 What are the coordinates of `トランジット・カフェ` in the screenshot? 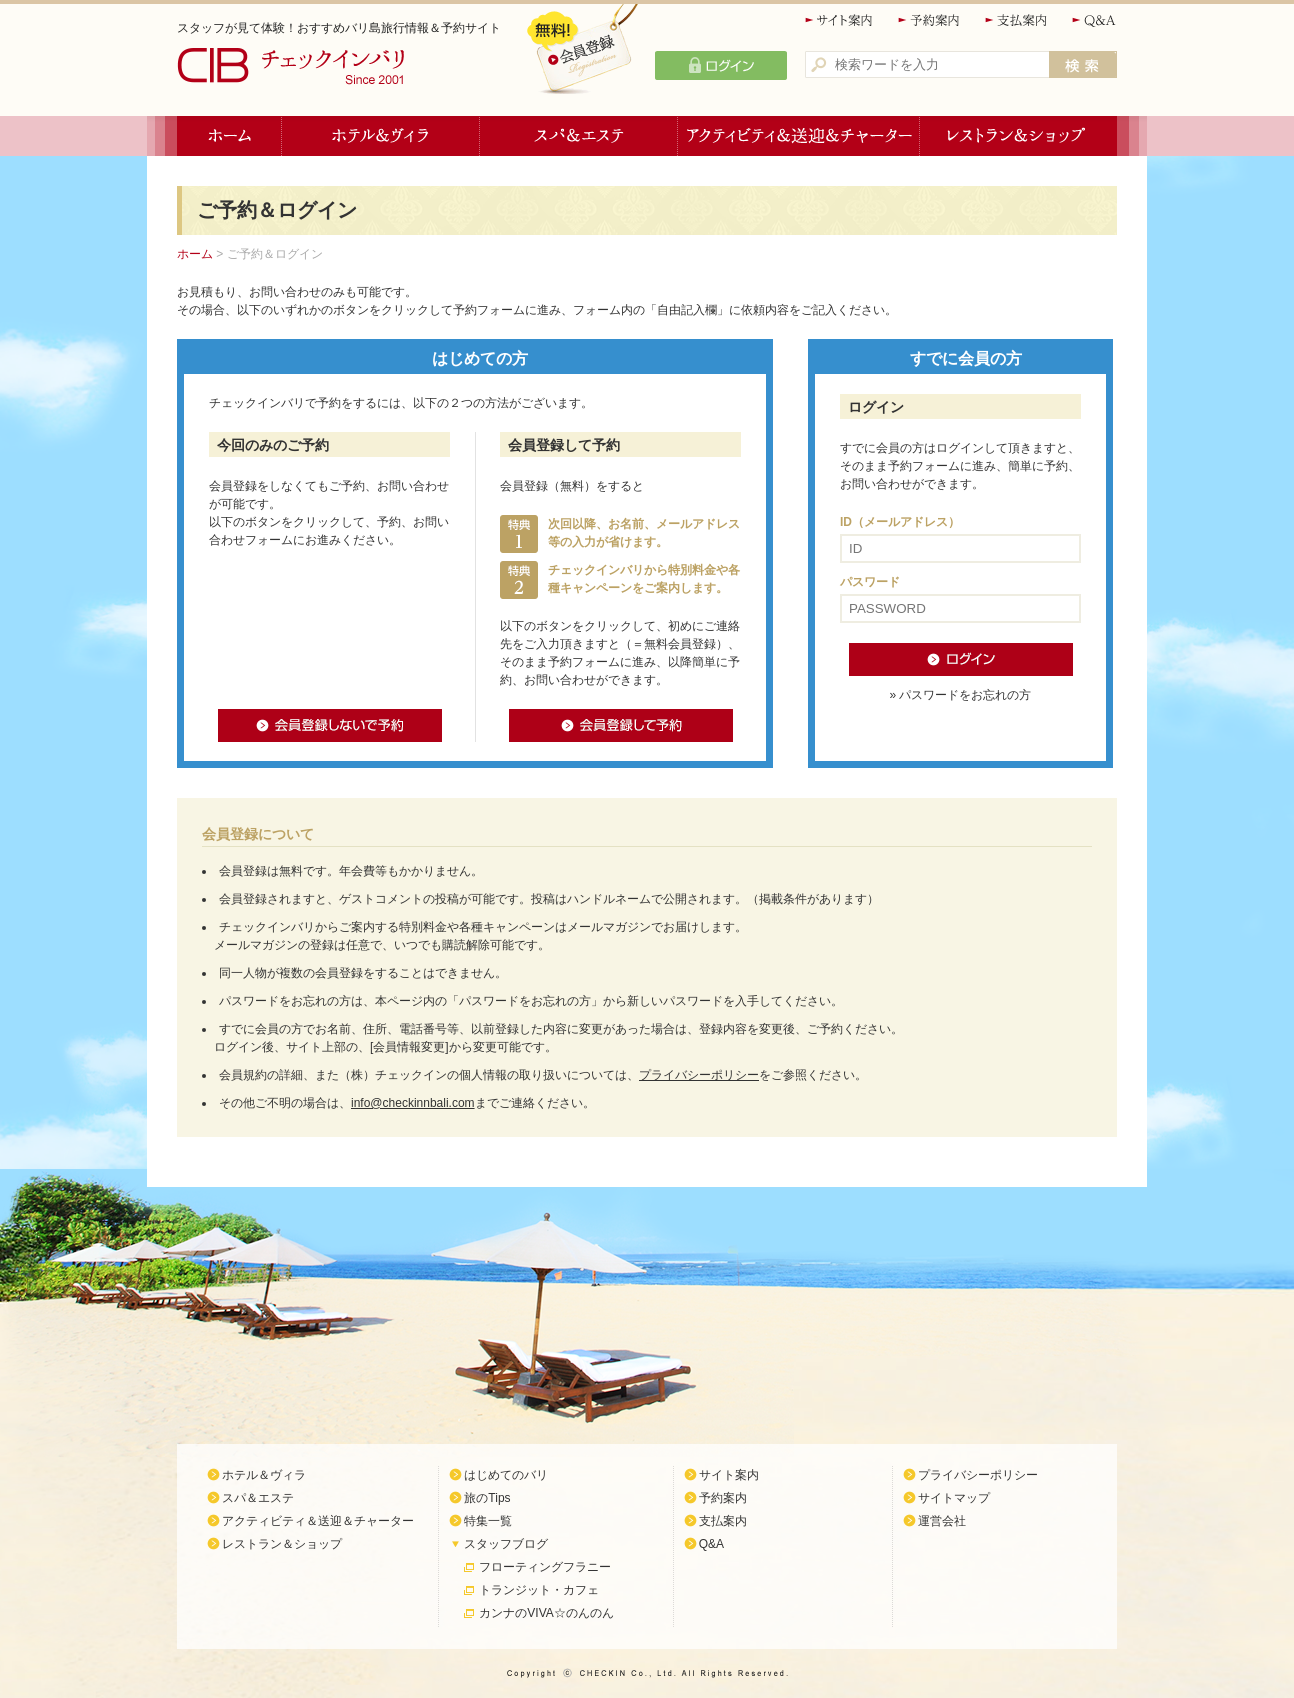 It's located at (539, 1590).